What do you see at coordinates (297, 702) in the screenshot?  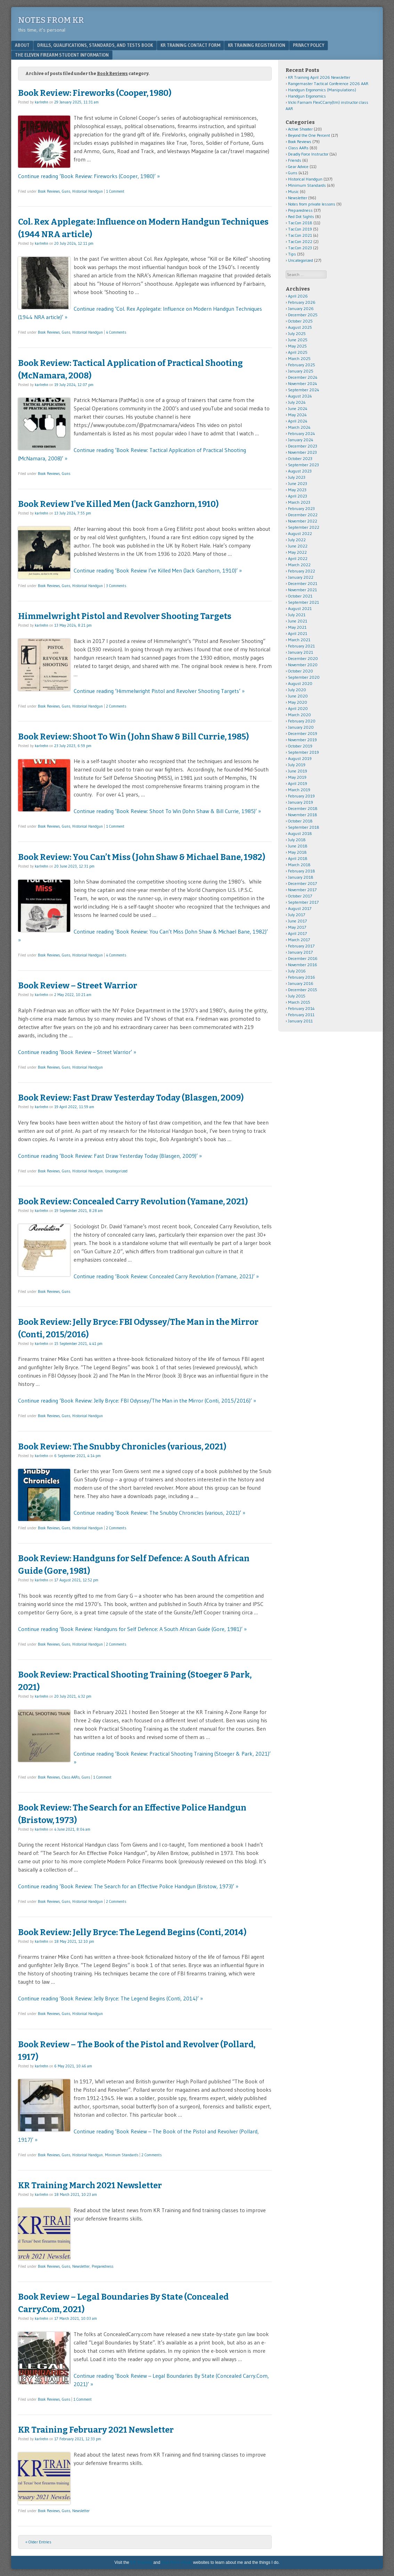 I see `May 2020` at bounding box center [297, 702].